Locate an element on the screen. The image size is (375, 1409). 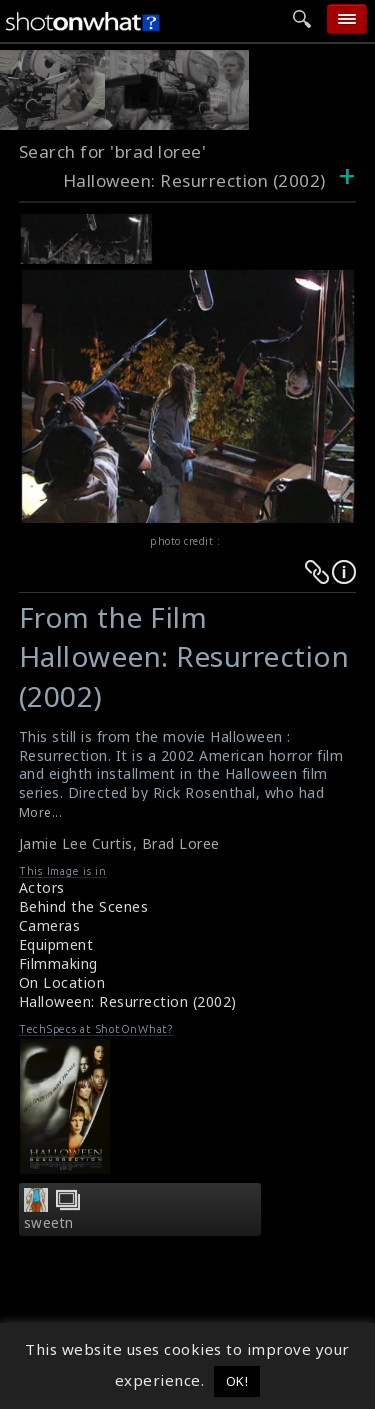
Actors is located at coordinates (42, 887).